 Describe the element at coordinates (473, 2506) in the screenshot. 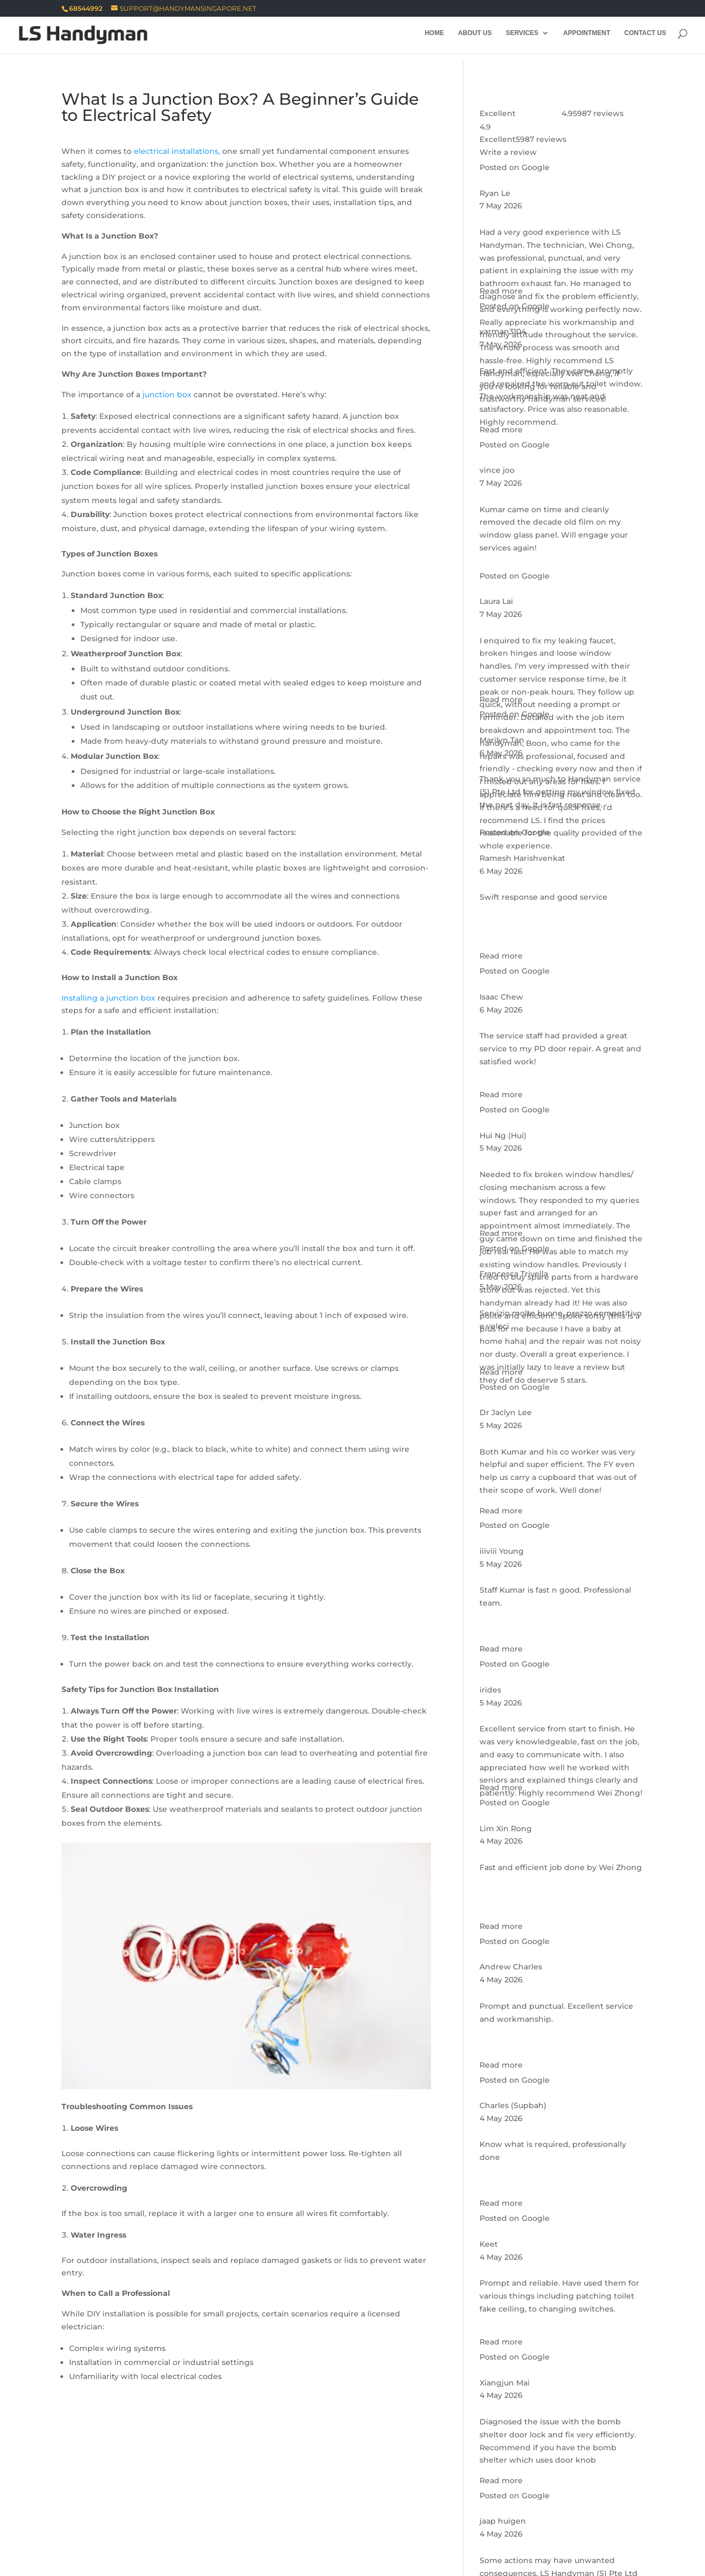

I see `Mandai` at that location.